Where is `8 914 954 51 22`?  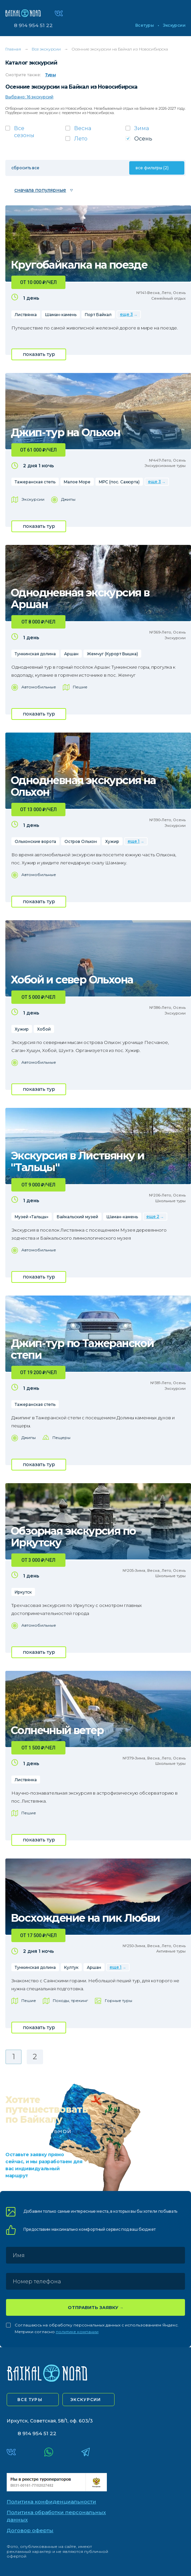 8 914 954 51 22 is located at coordinates (33, 25).